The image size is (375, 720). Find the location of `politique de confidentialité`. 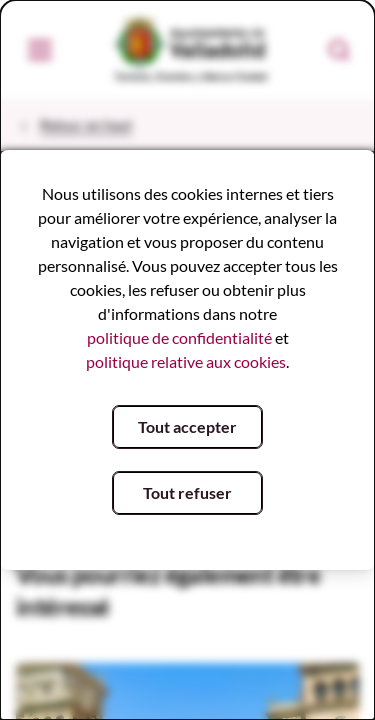

politique de confidentialité is located at coordinates (179, 337).